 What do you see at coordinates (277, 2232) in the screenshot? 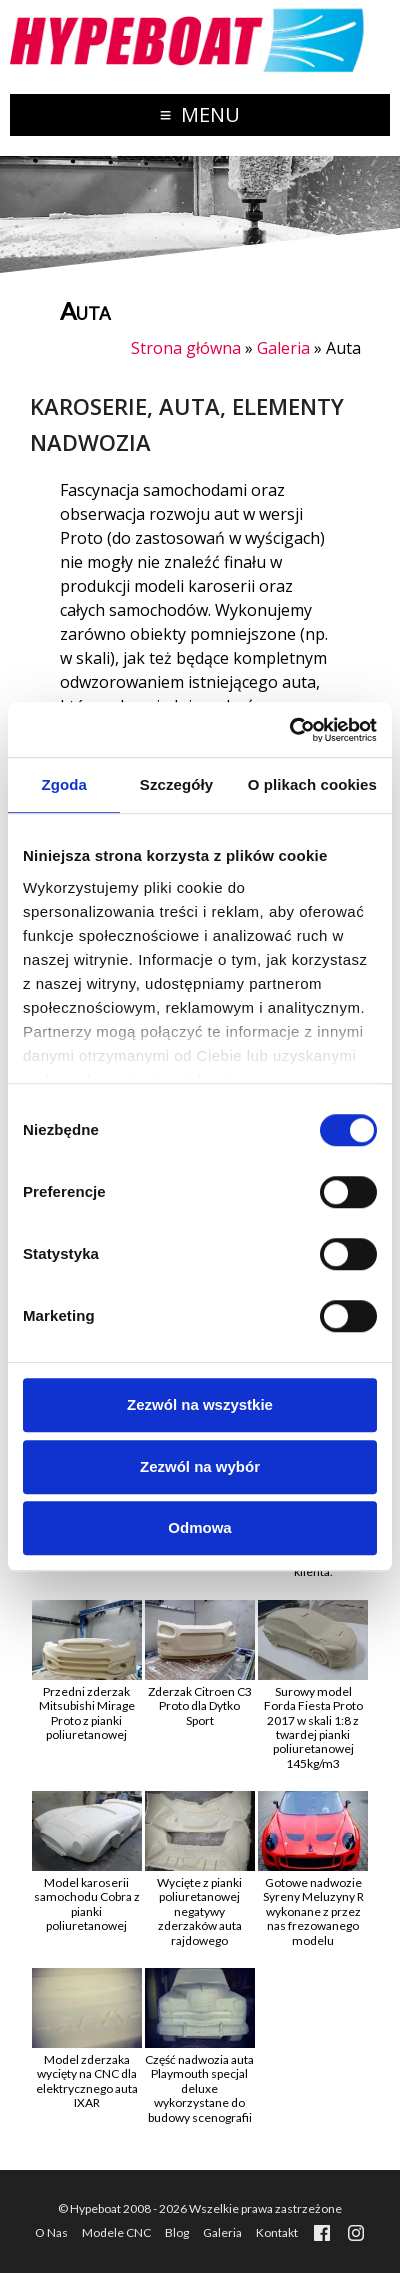
I see `Kontakt` at bounding box center [277, 2232].